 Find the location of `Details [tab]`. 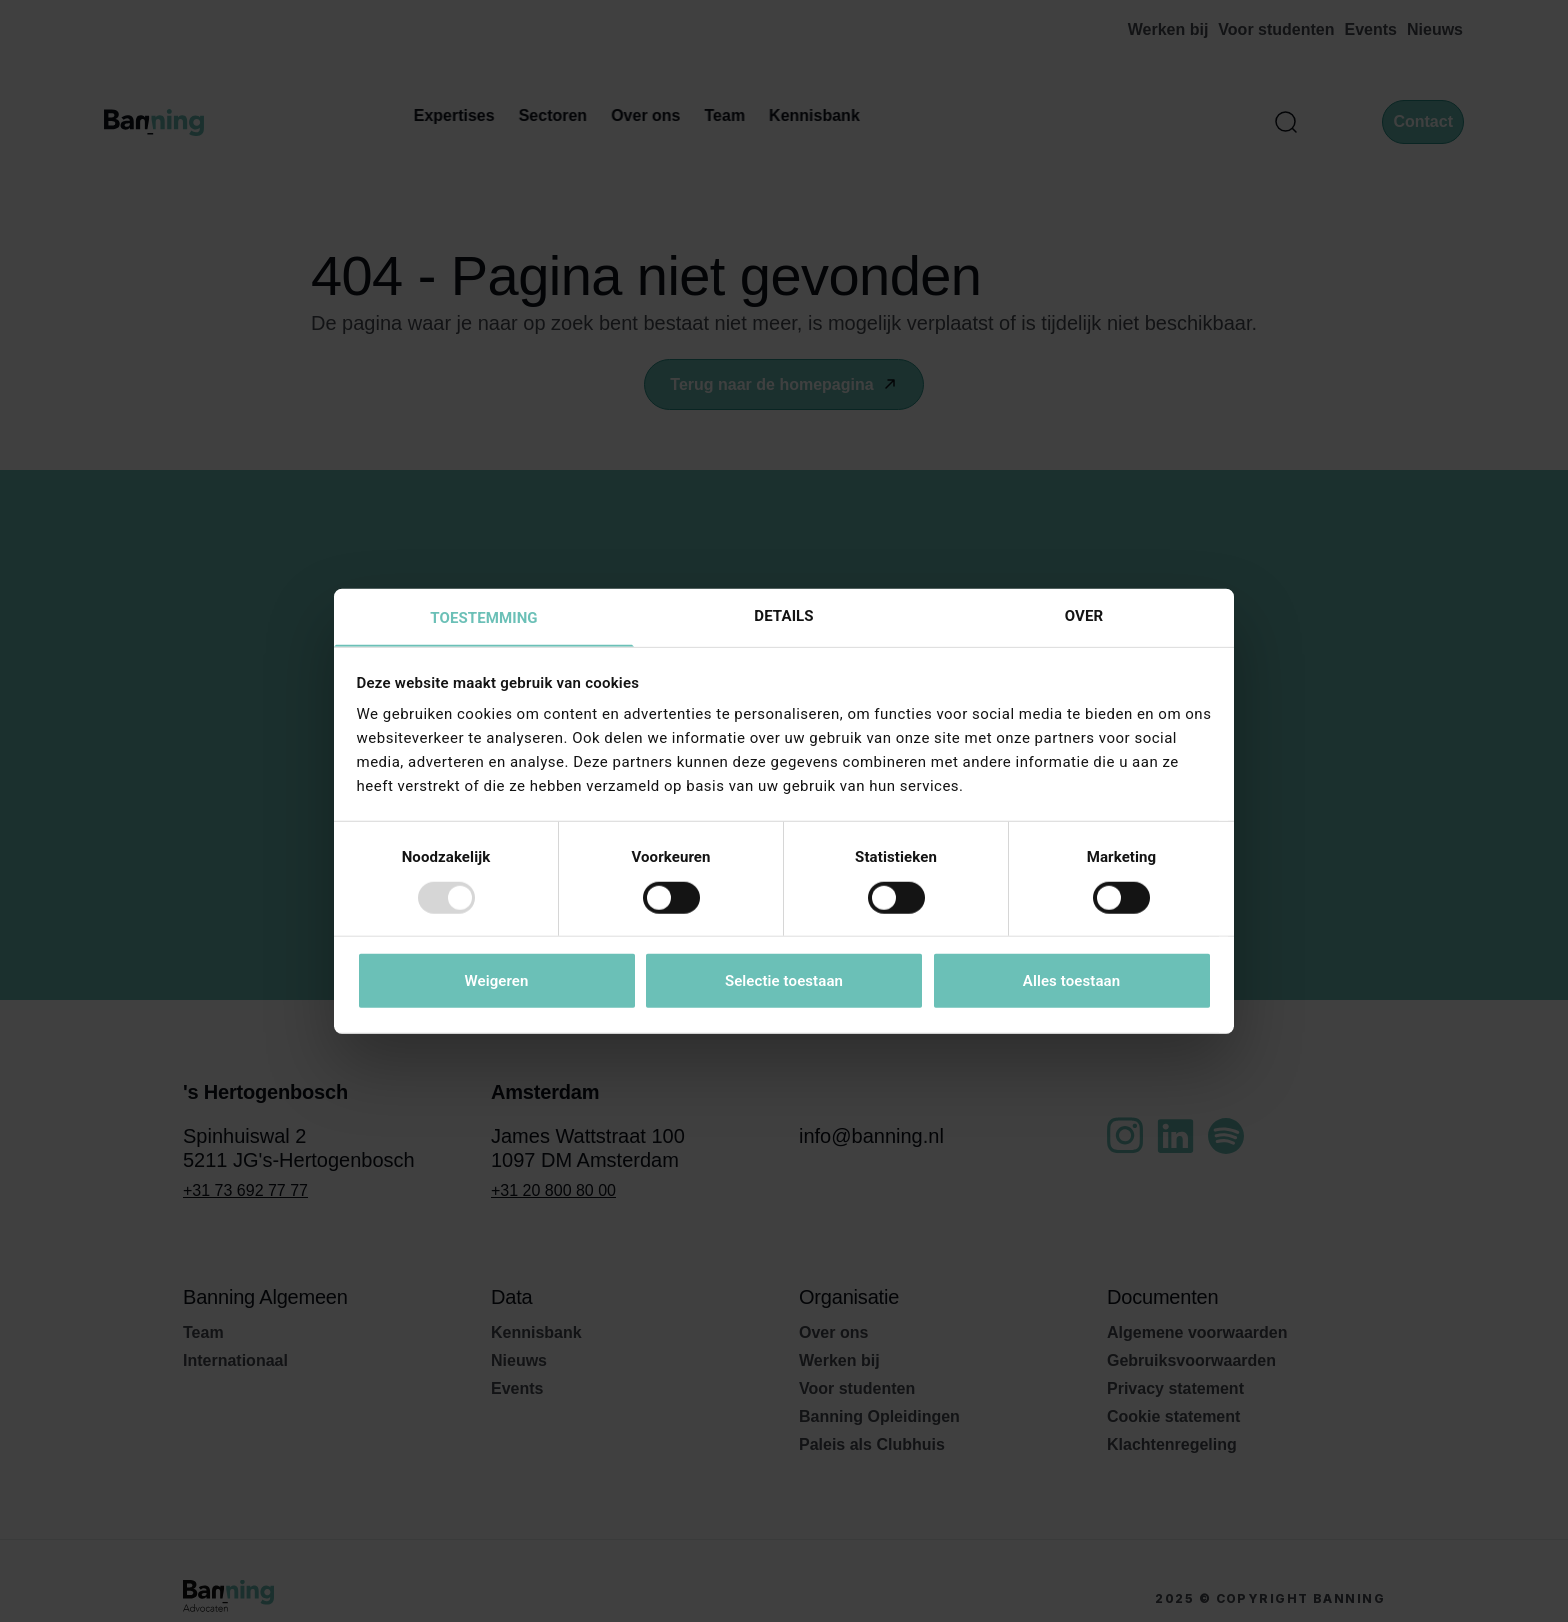

Details [tab] is located at coordinates (783, 615).